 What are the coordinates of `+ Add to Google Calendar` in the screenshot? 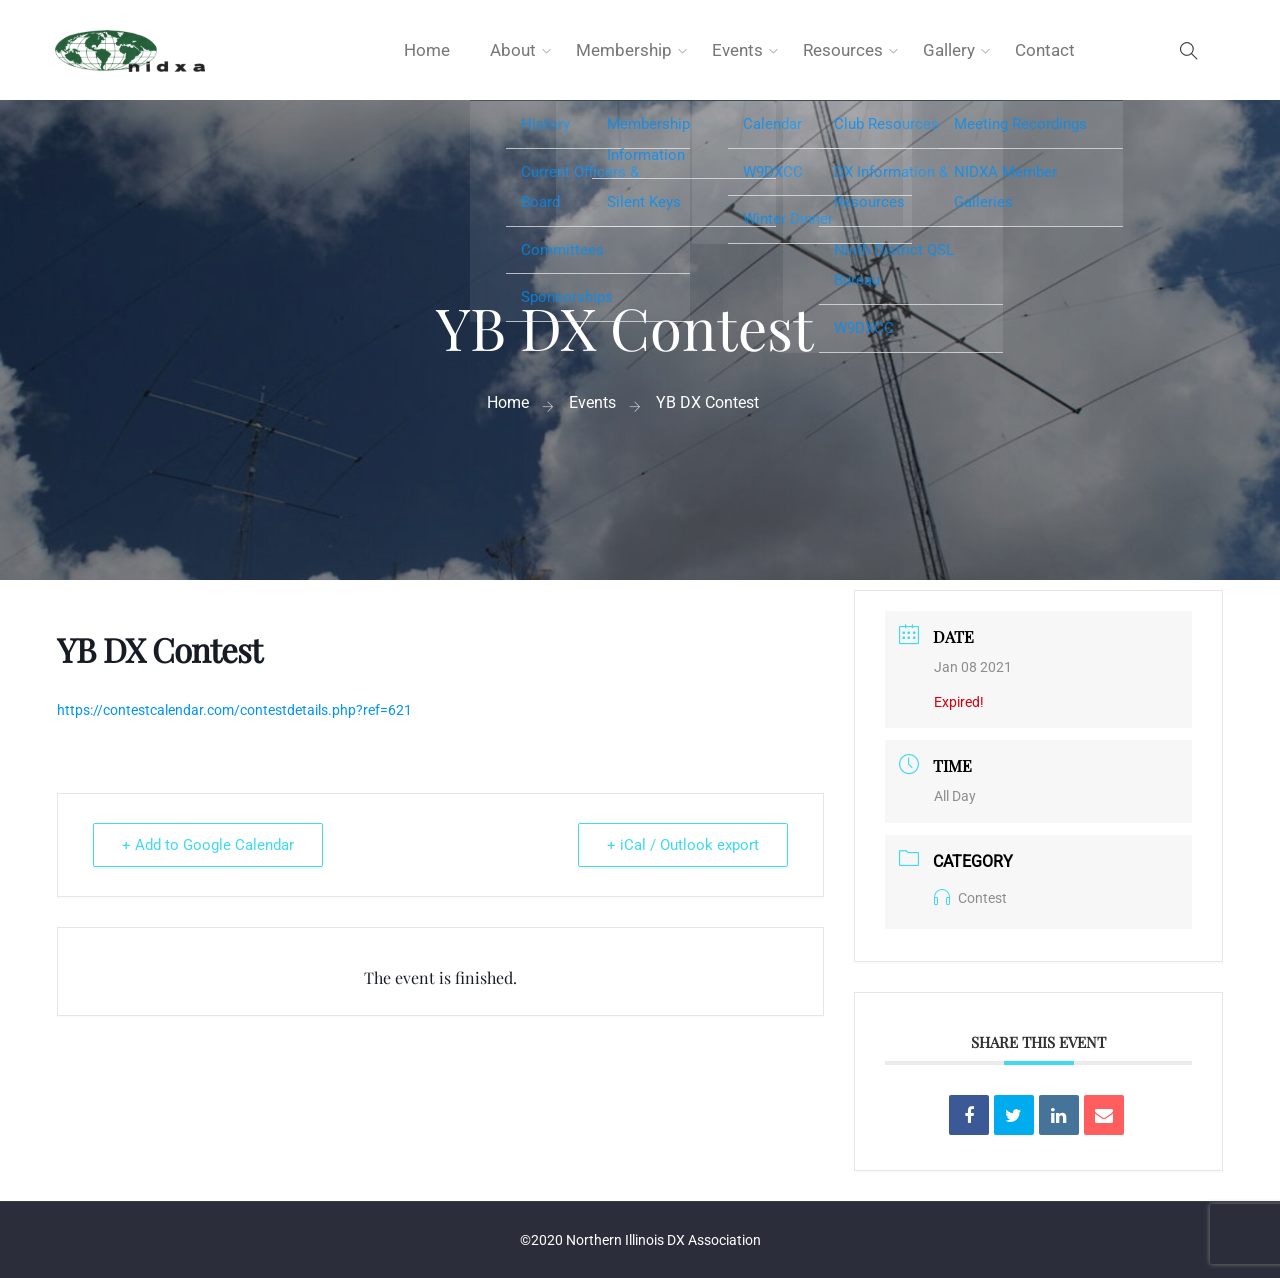 It's located at (208, 845).